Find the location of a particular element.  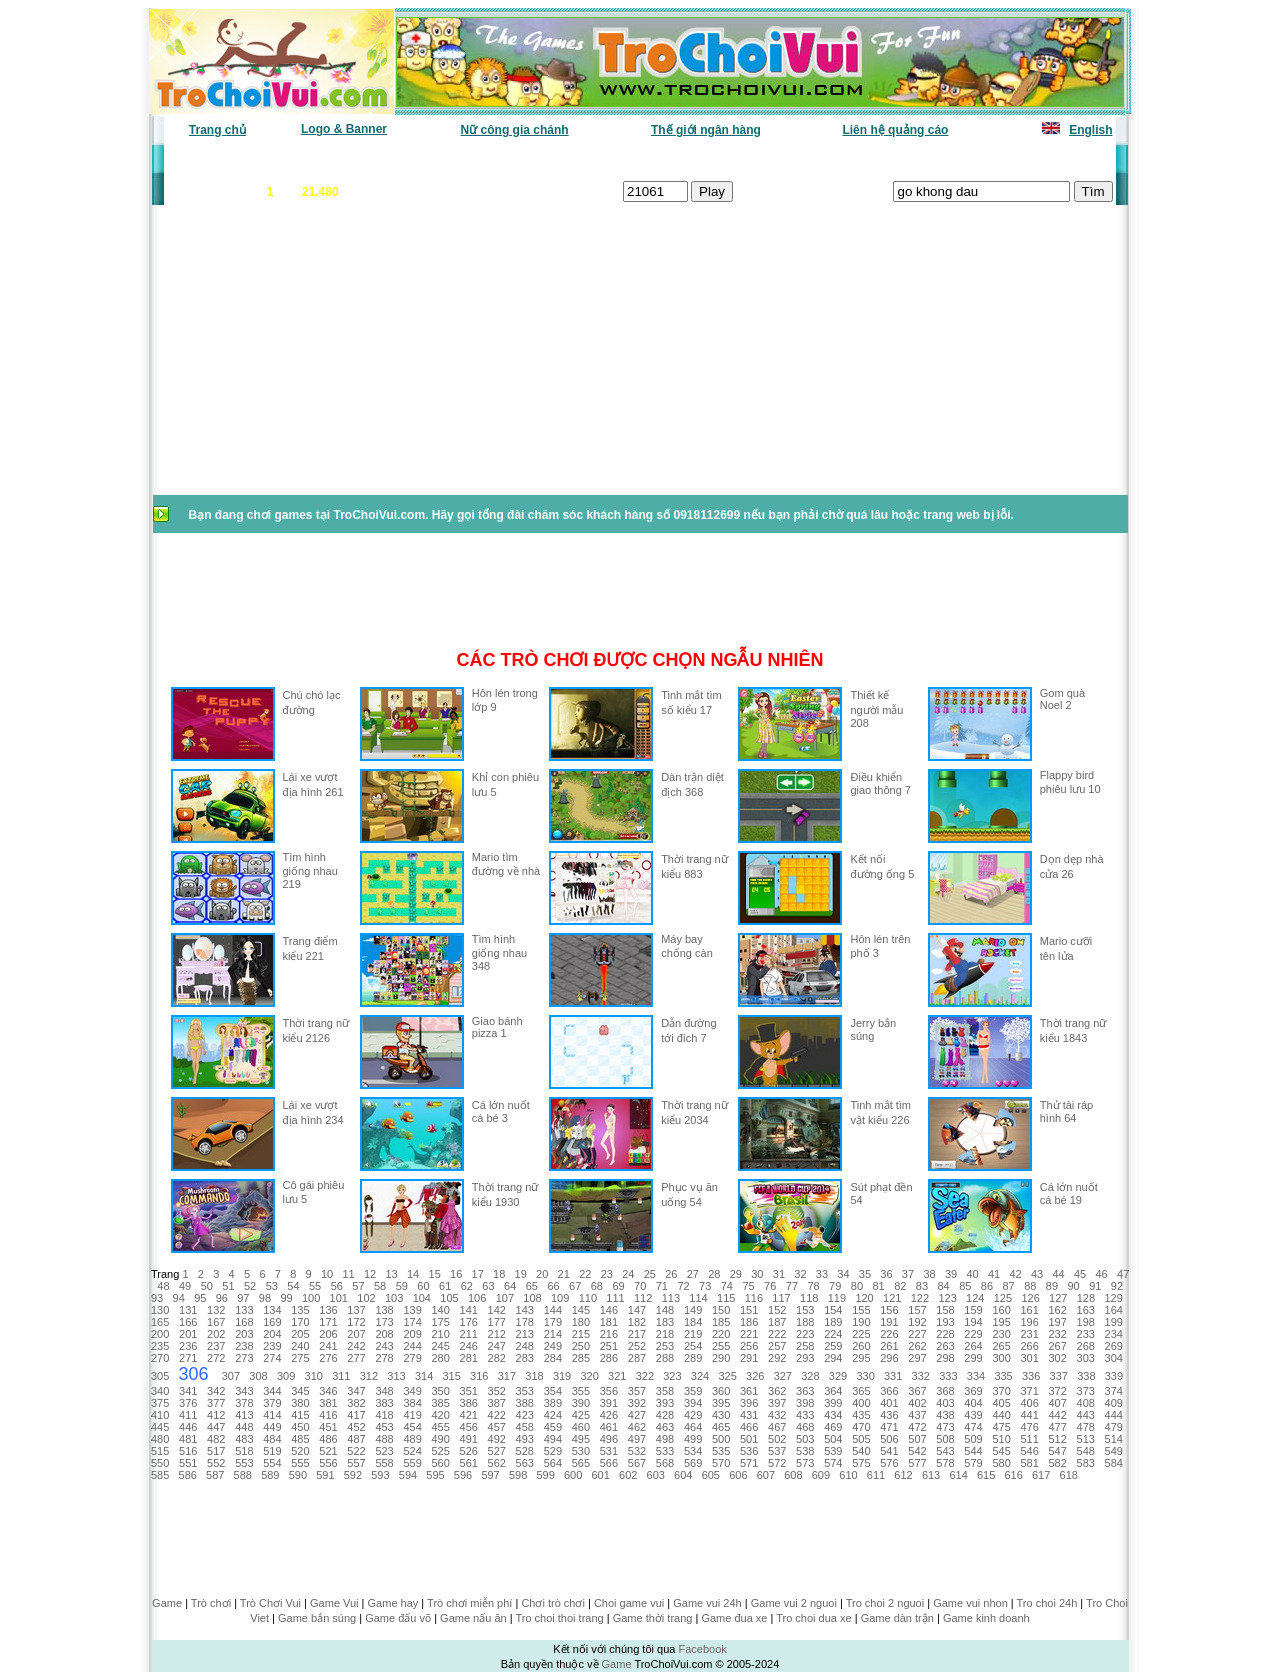

403 is located at coordinates (945, 1403).